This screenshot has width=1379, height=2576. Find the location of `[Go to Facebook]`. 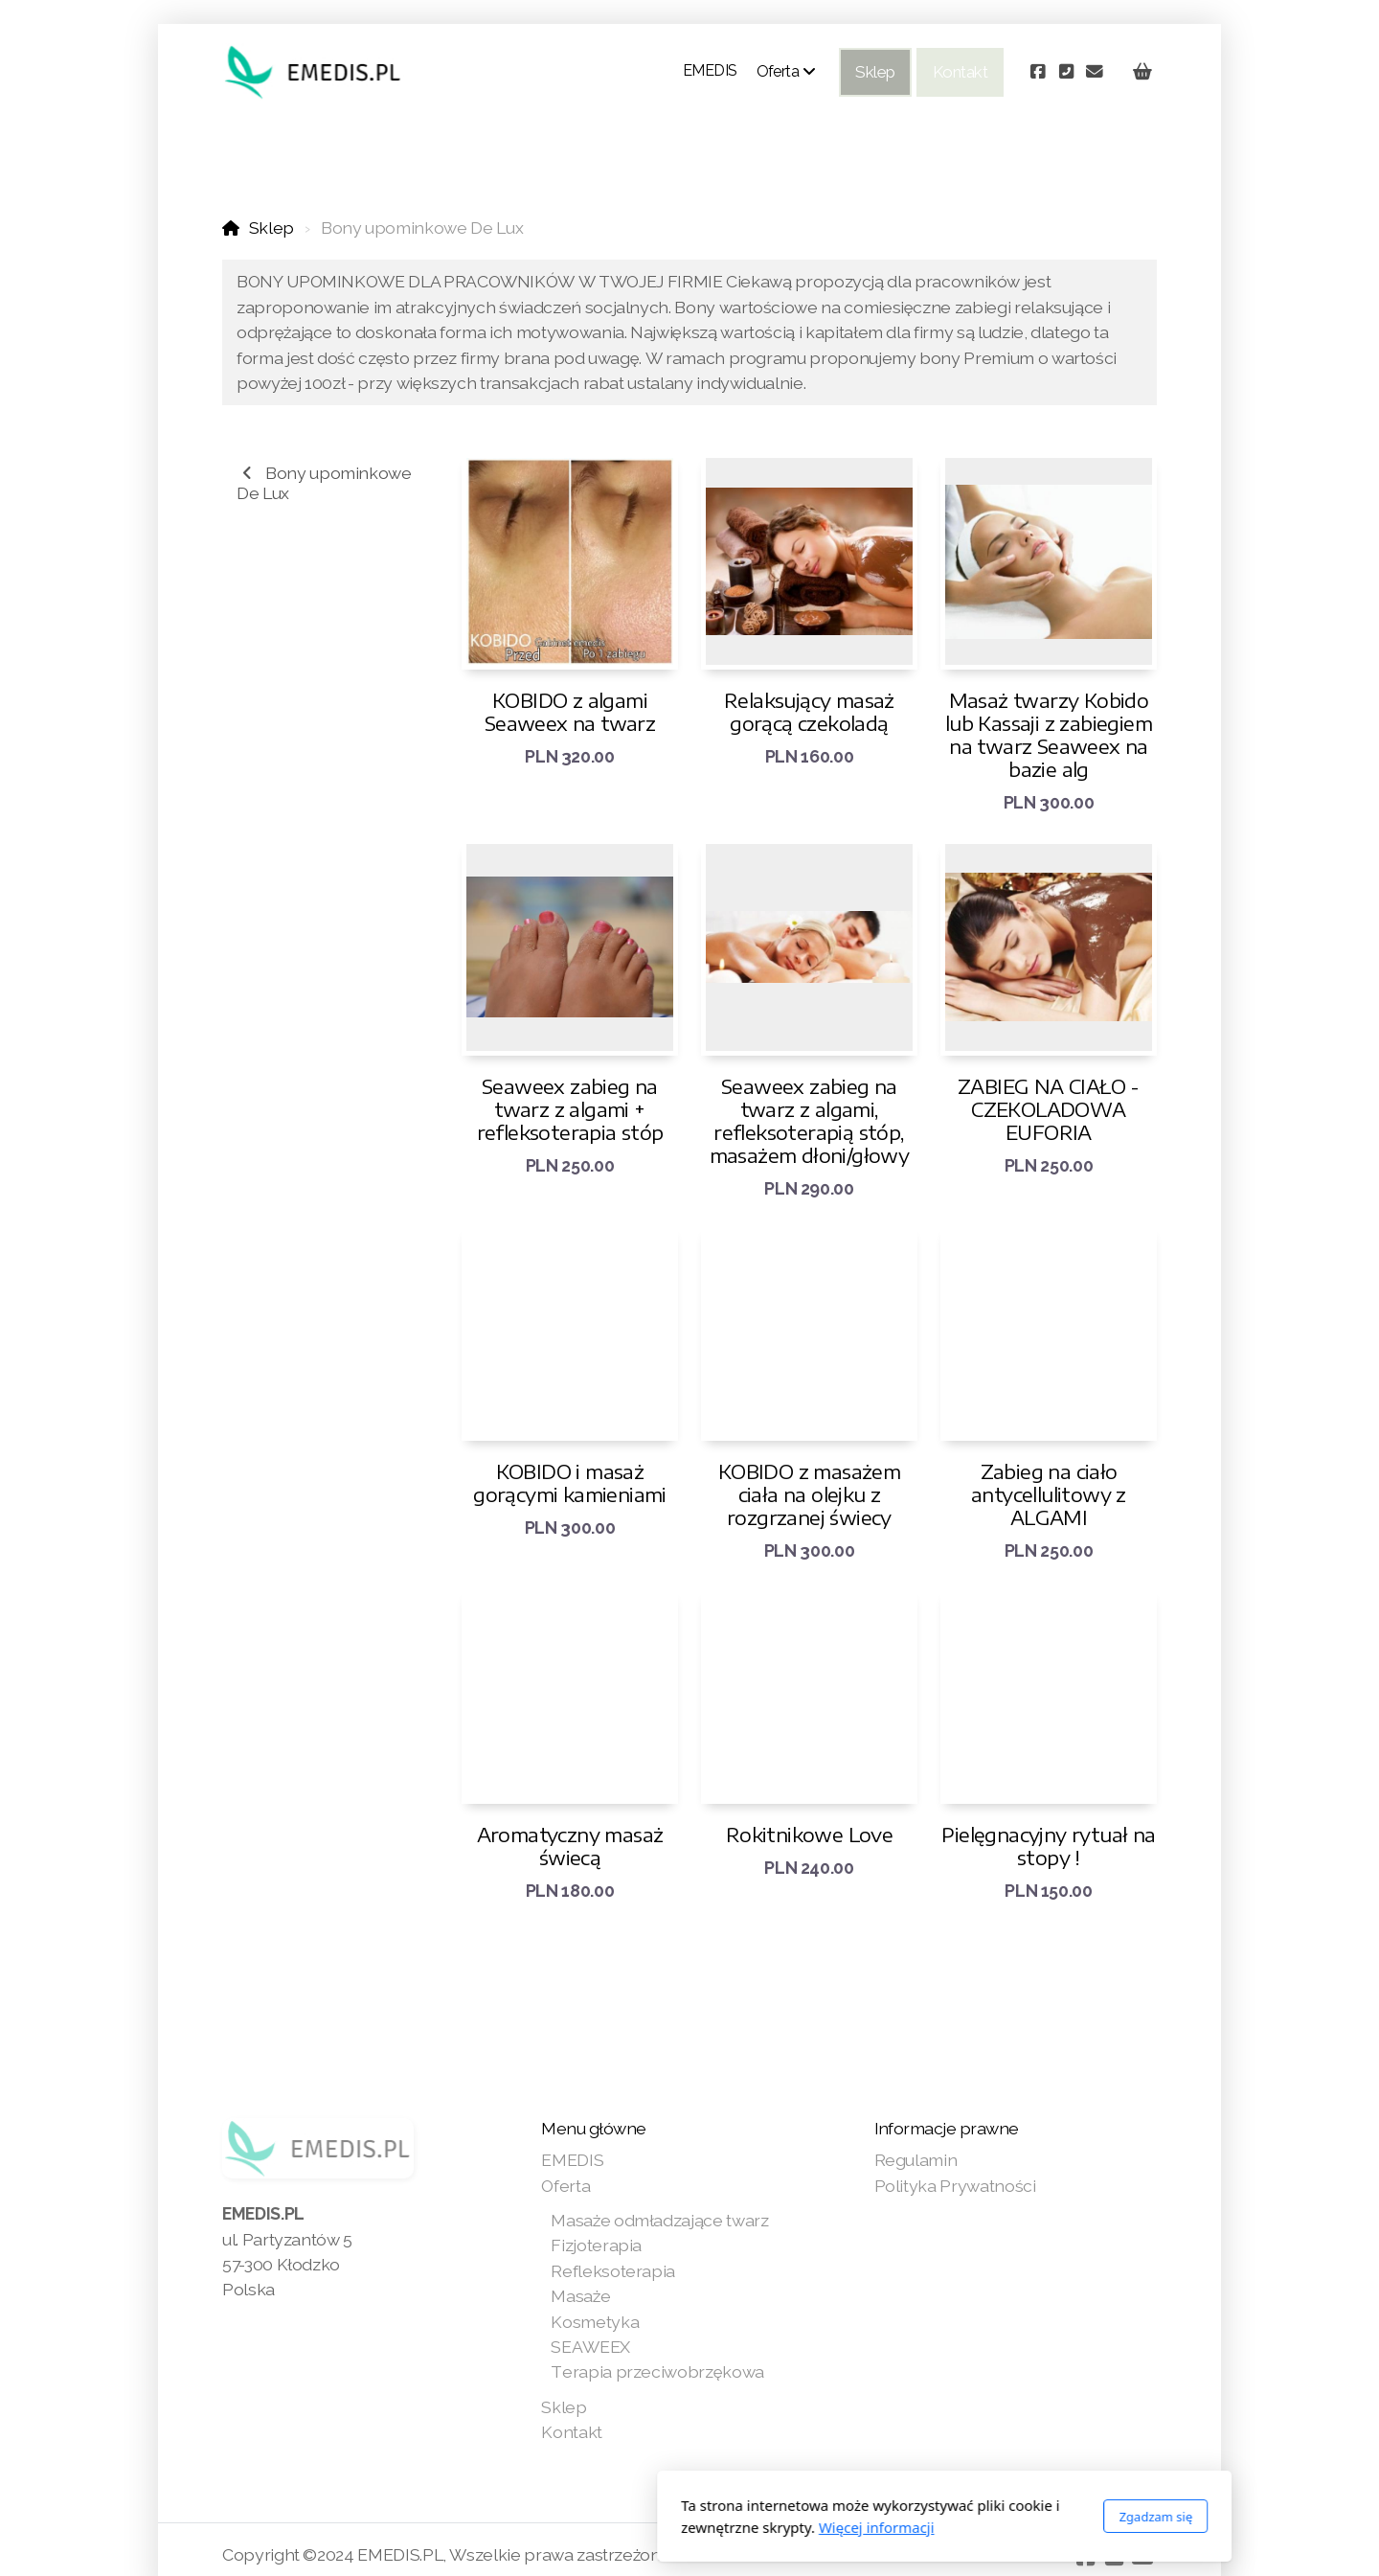

[Go to Facebook] is located at coordinates (1037, 71).